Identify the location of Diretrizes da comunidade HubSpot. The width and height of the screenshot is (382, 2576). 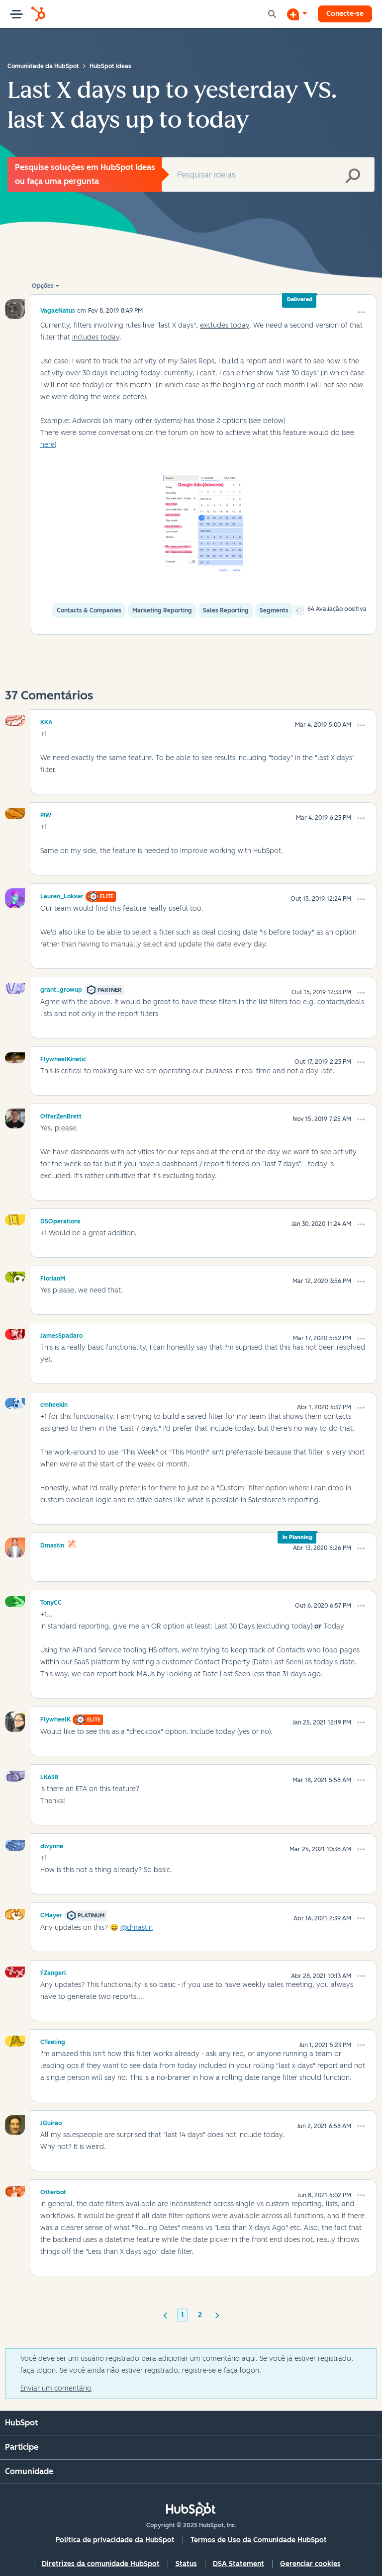
(101, 2564).